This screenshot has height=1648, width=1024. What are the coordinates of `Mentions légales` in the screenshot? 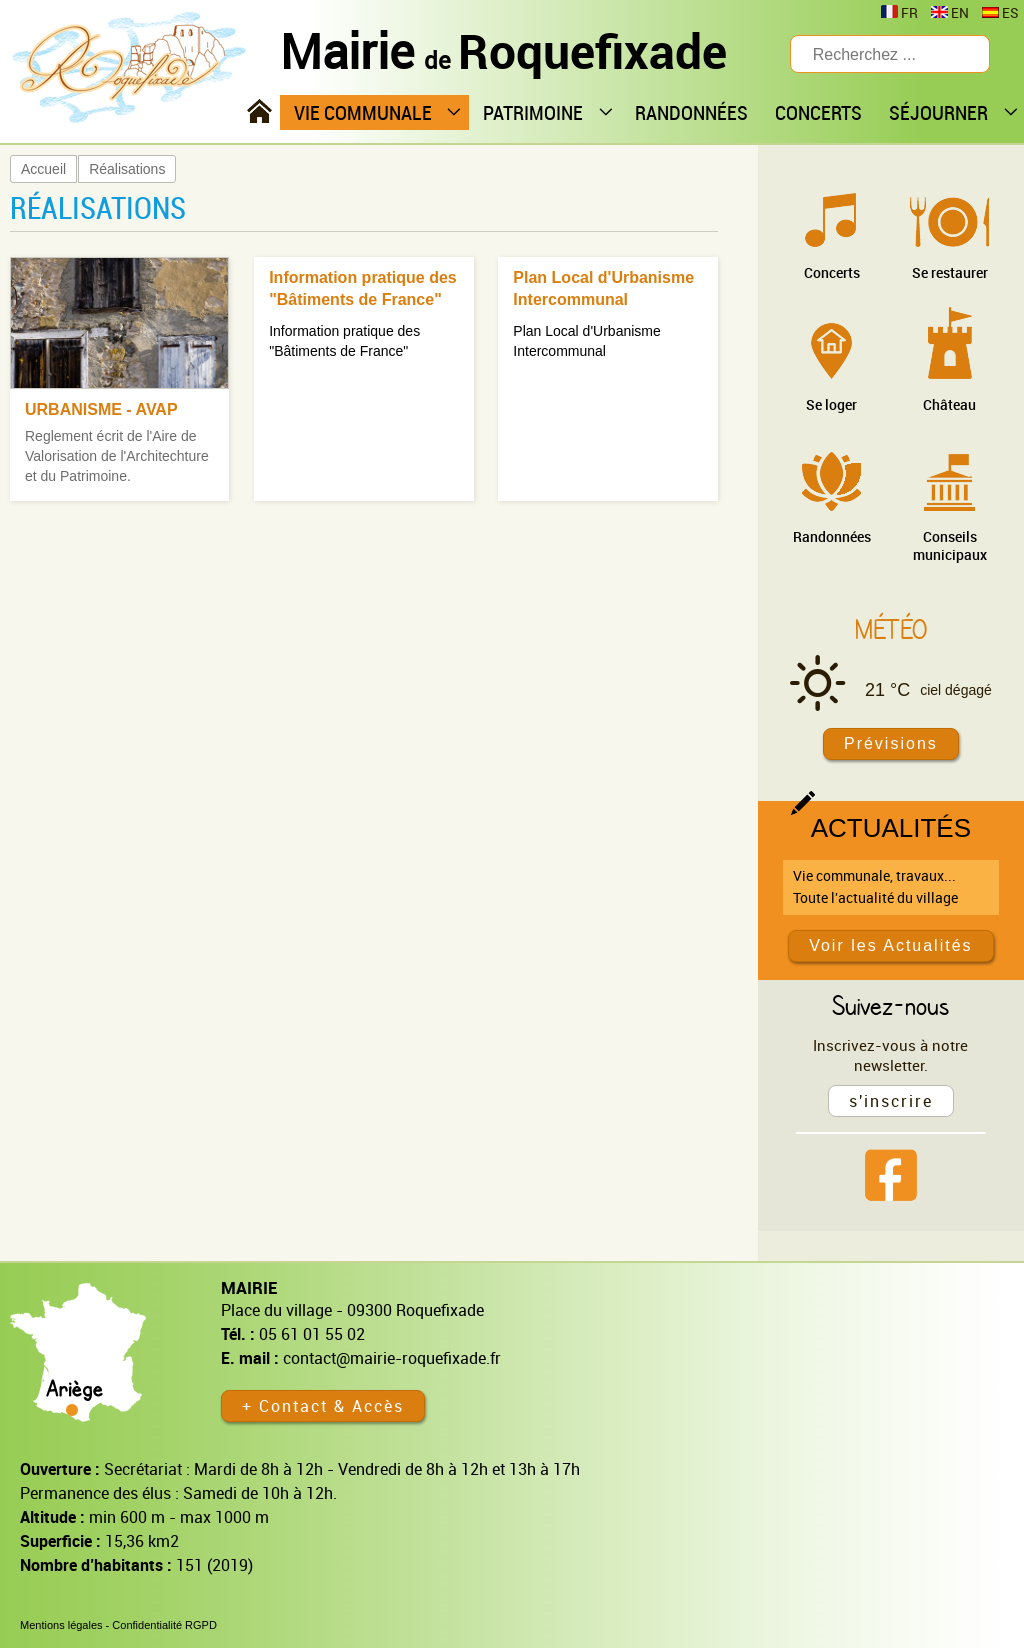 It's located at (61, 1625).